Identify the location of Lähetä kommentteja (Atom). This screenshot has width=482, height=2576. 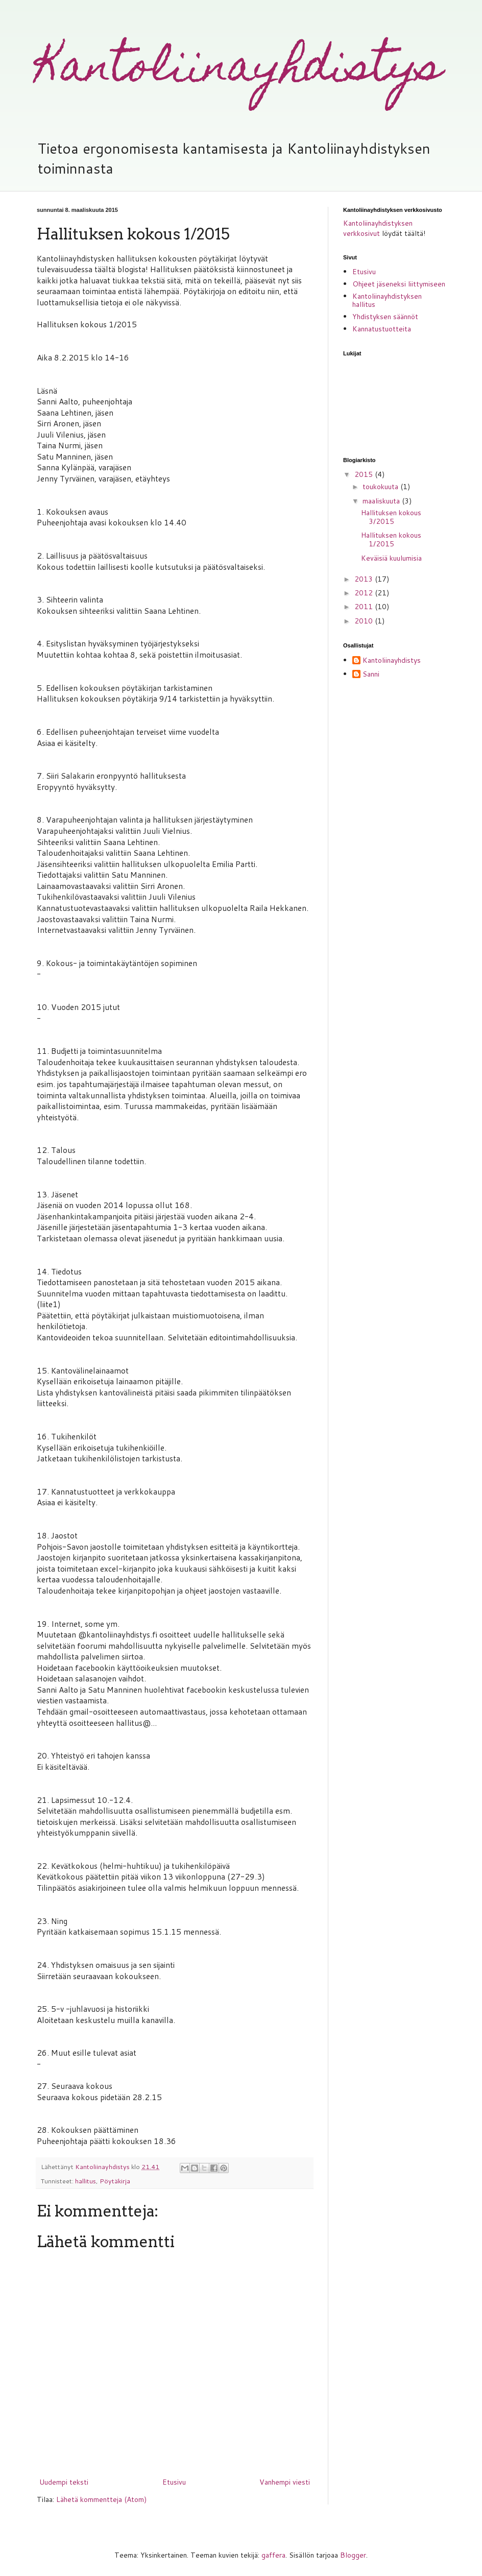
(101, 2499).